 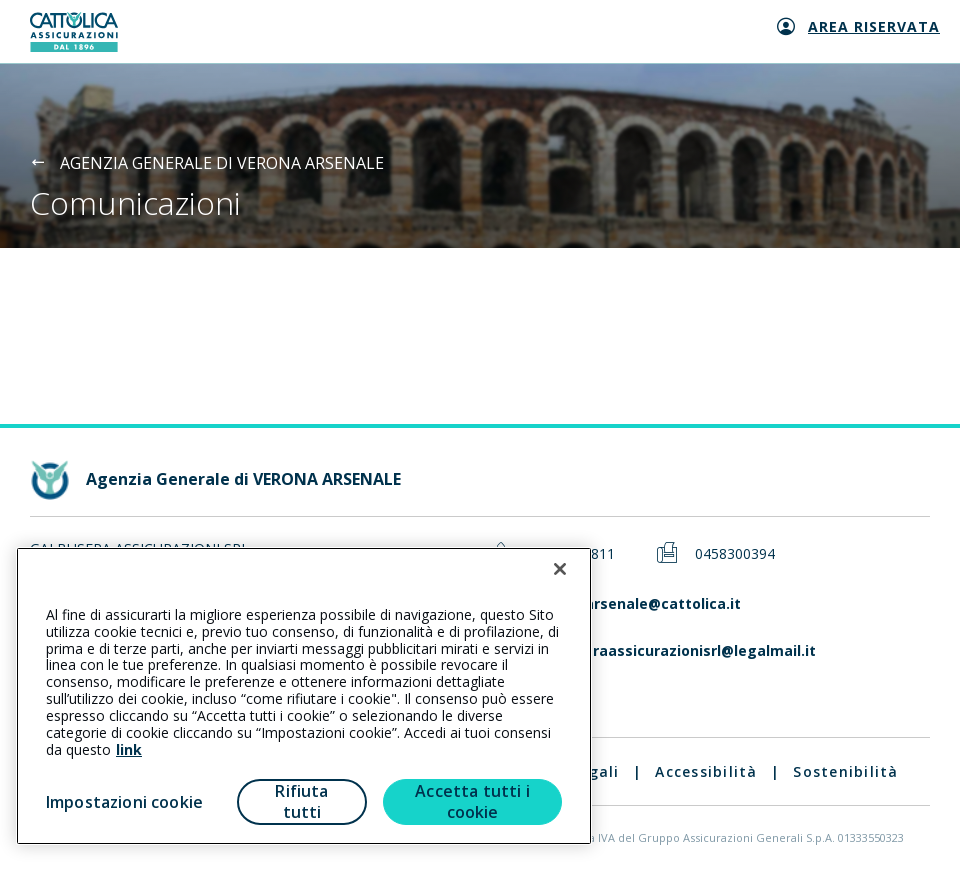 I want to click on Accetta tutti i cookie, so click(x=472, y=801).